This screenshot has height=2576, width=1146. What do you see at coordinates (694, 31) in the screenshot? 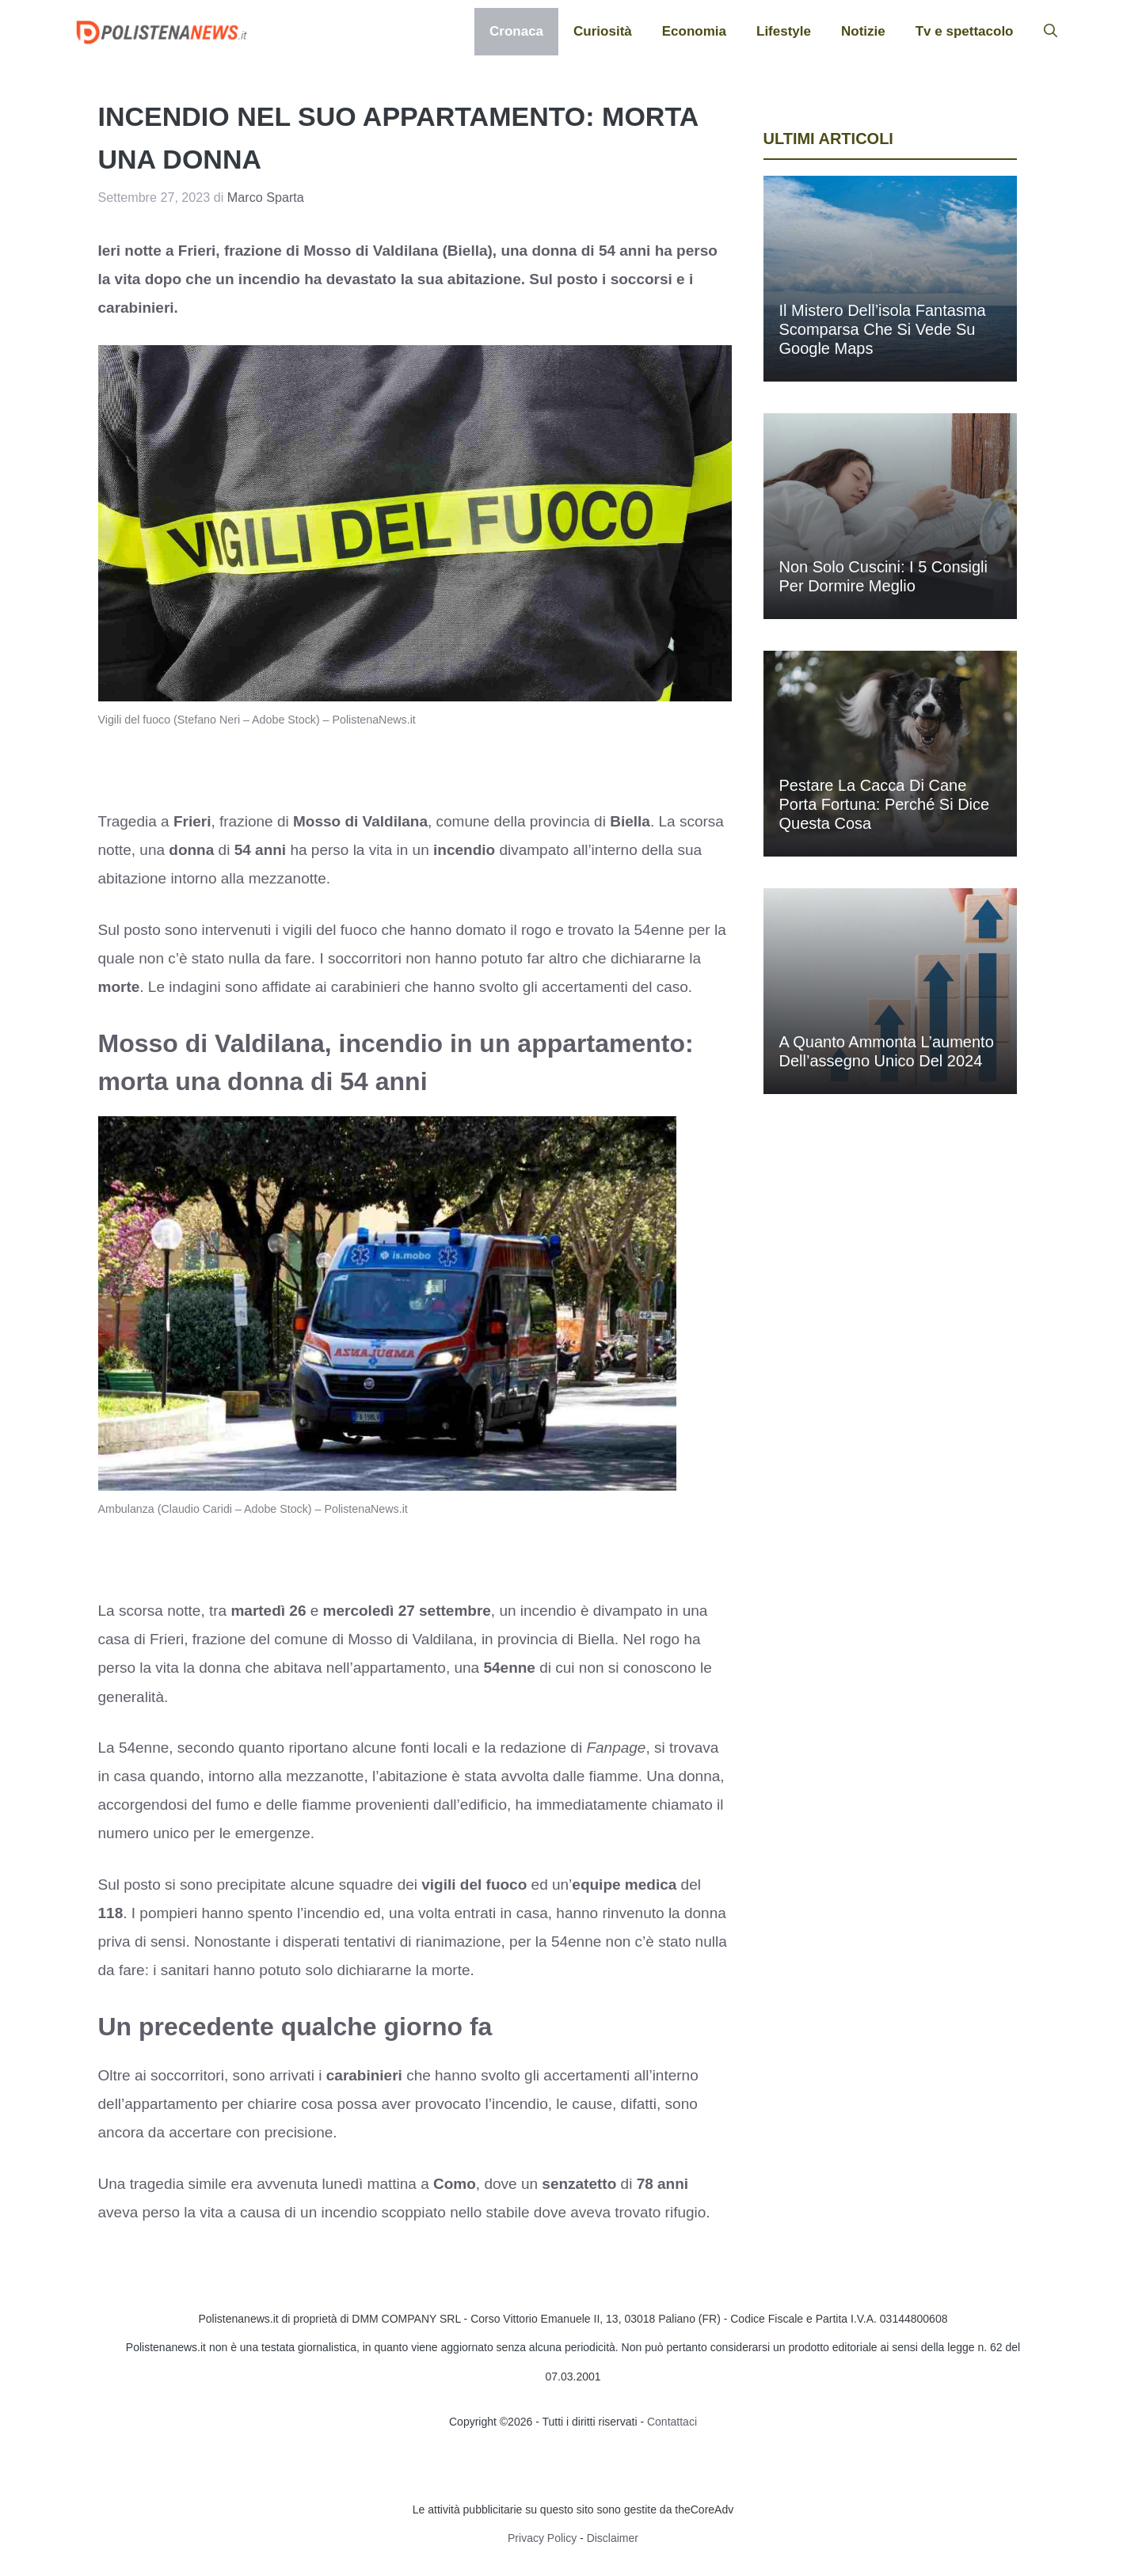
I see `Economia` at bounding box center [694, 31].